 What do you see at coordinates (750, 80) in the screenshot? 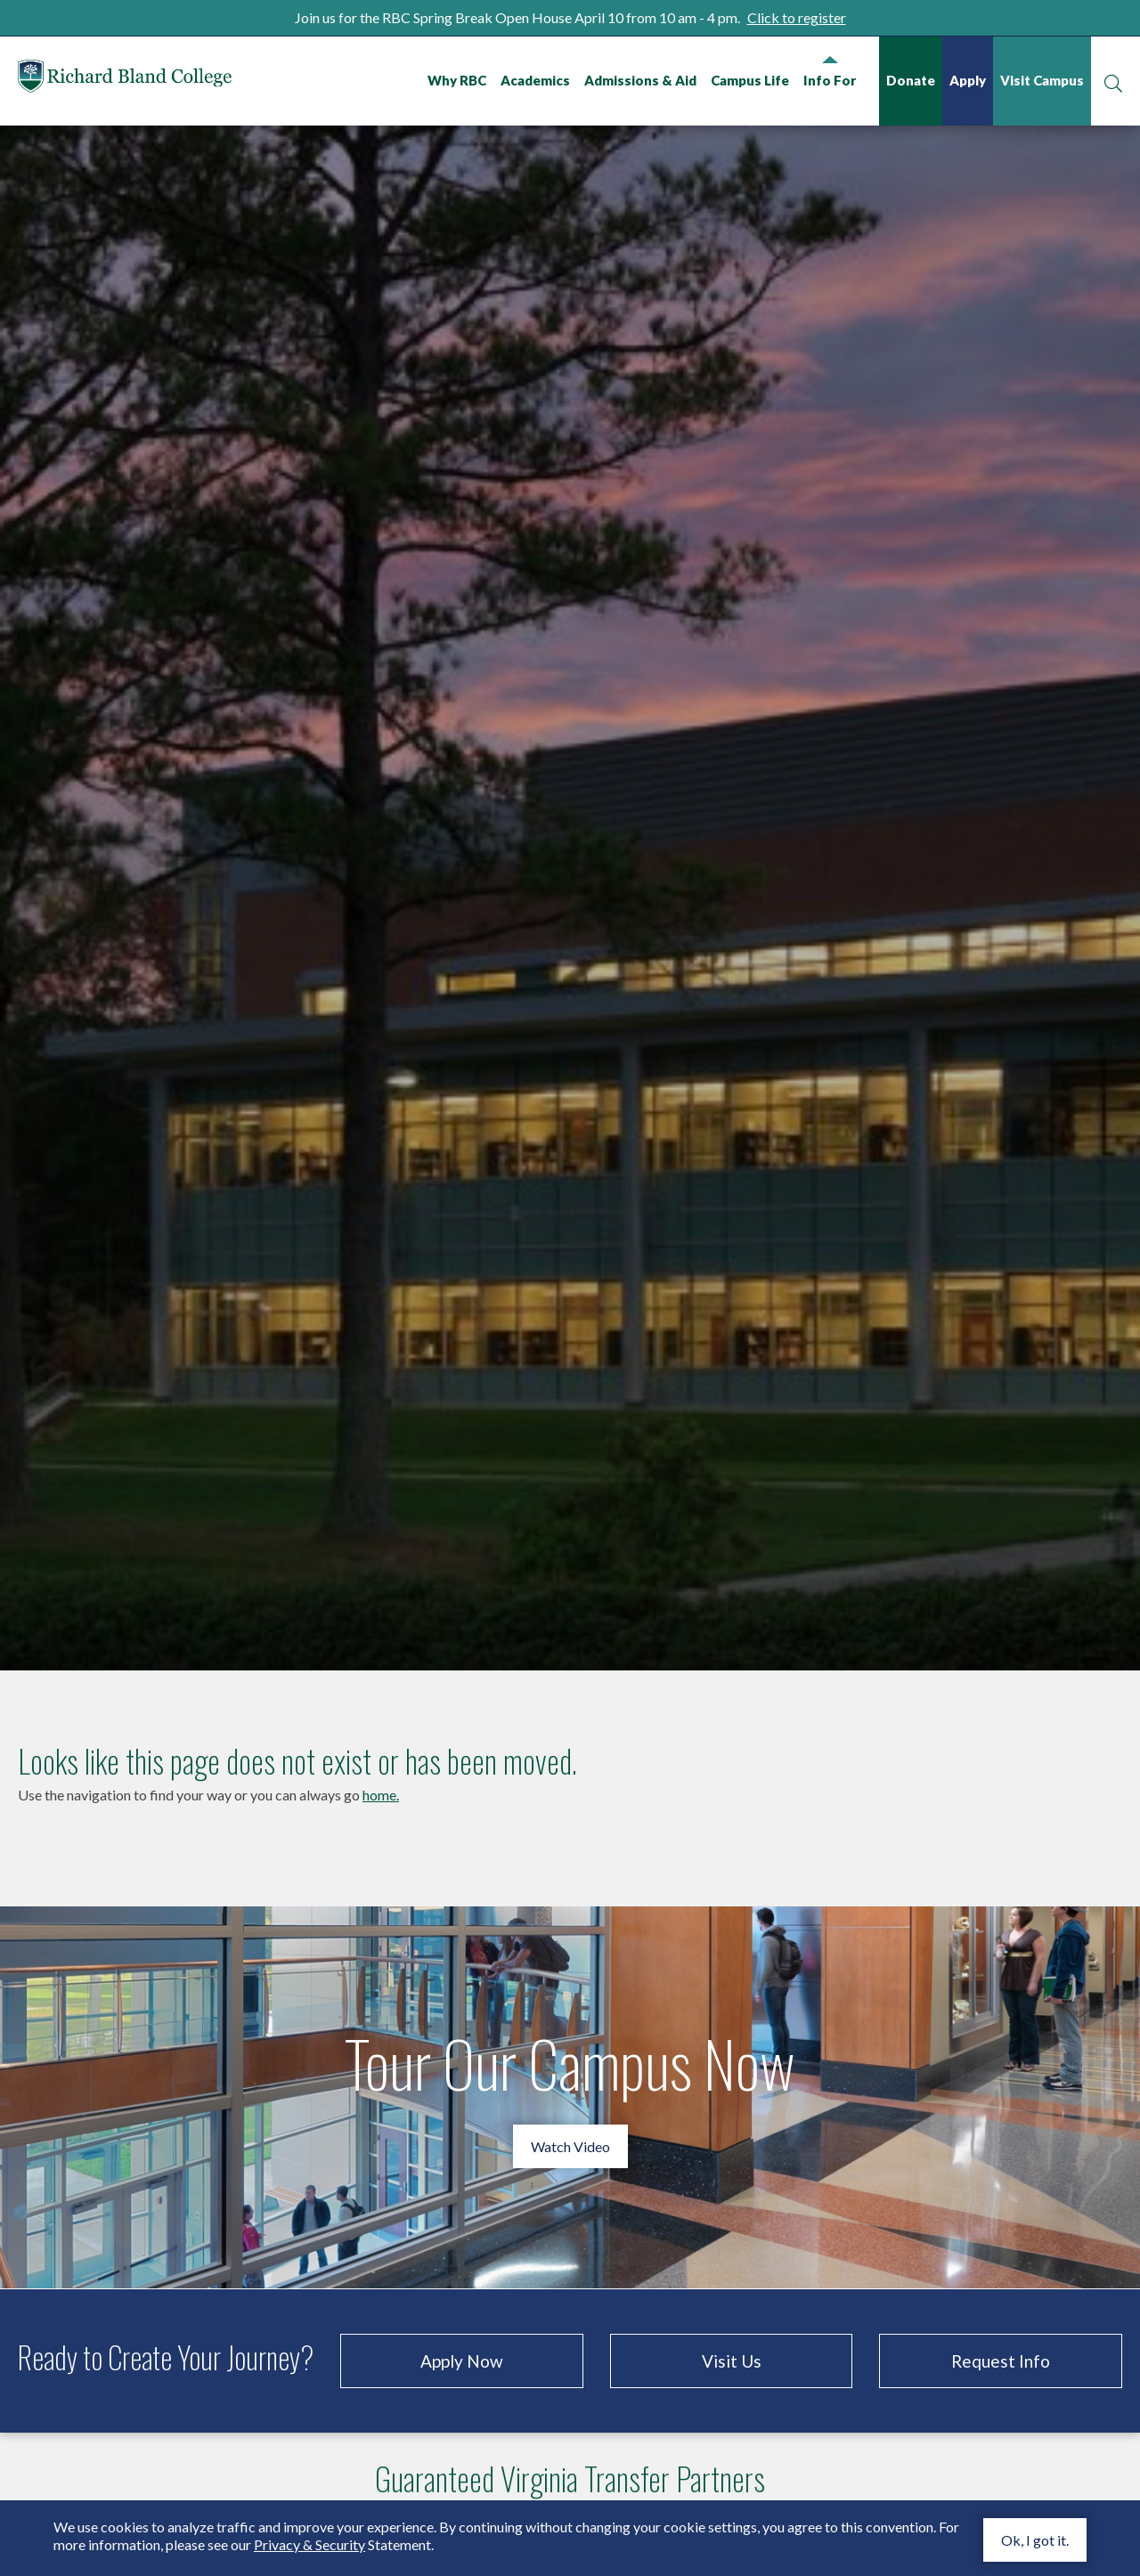
I see `Campus Life` at bounding box center [750, 80].